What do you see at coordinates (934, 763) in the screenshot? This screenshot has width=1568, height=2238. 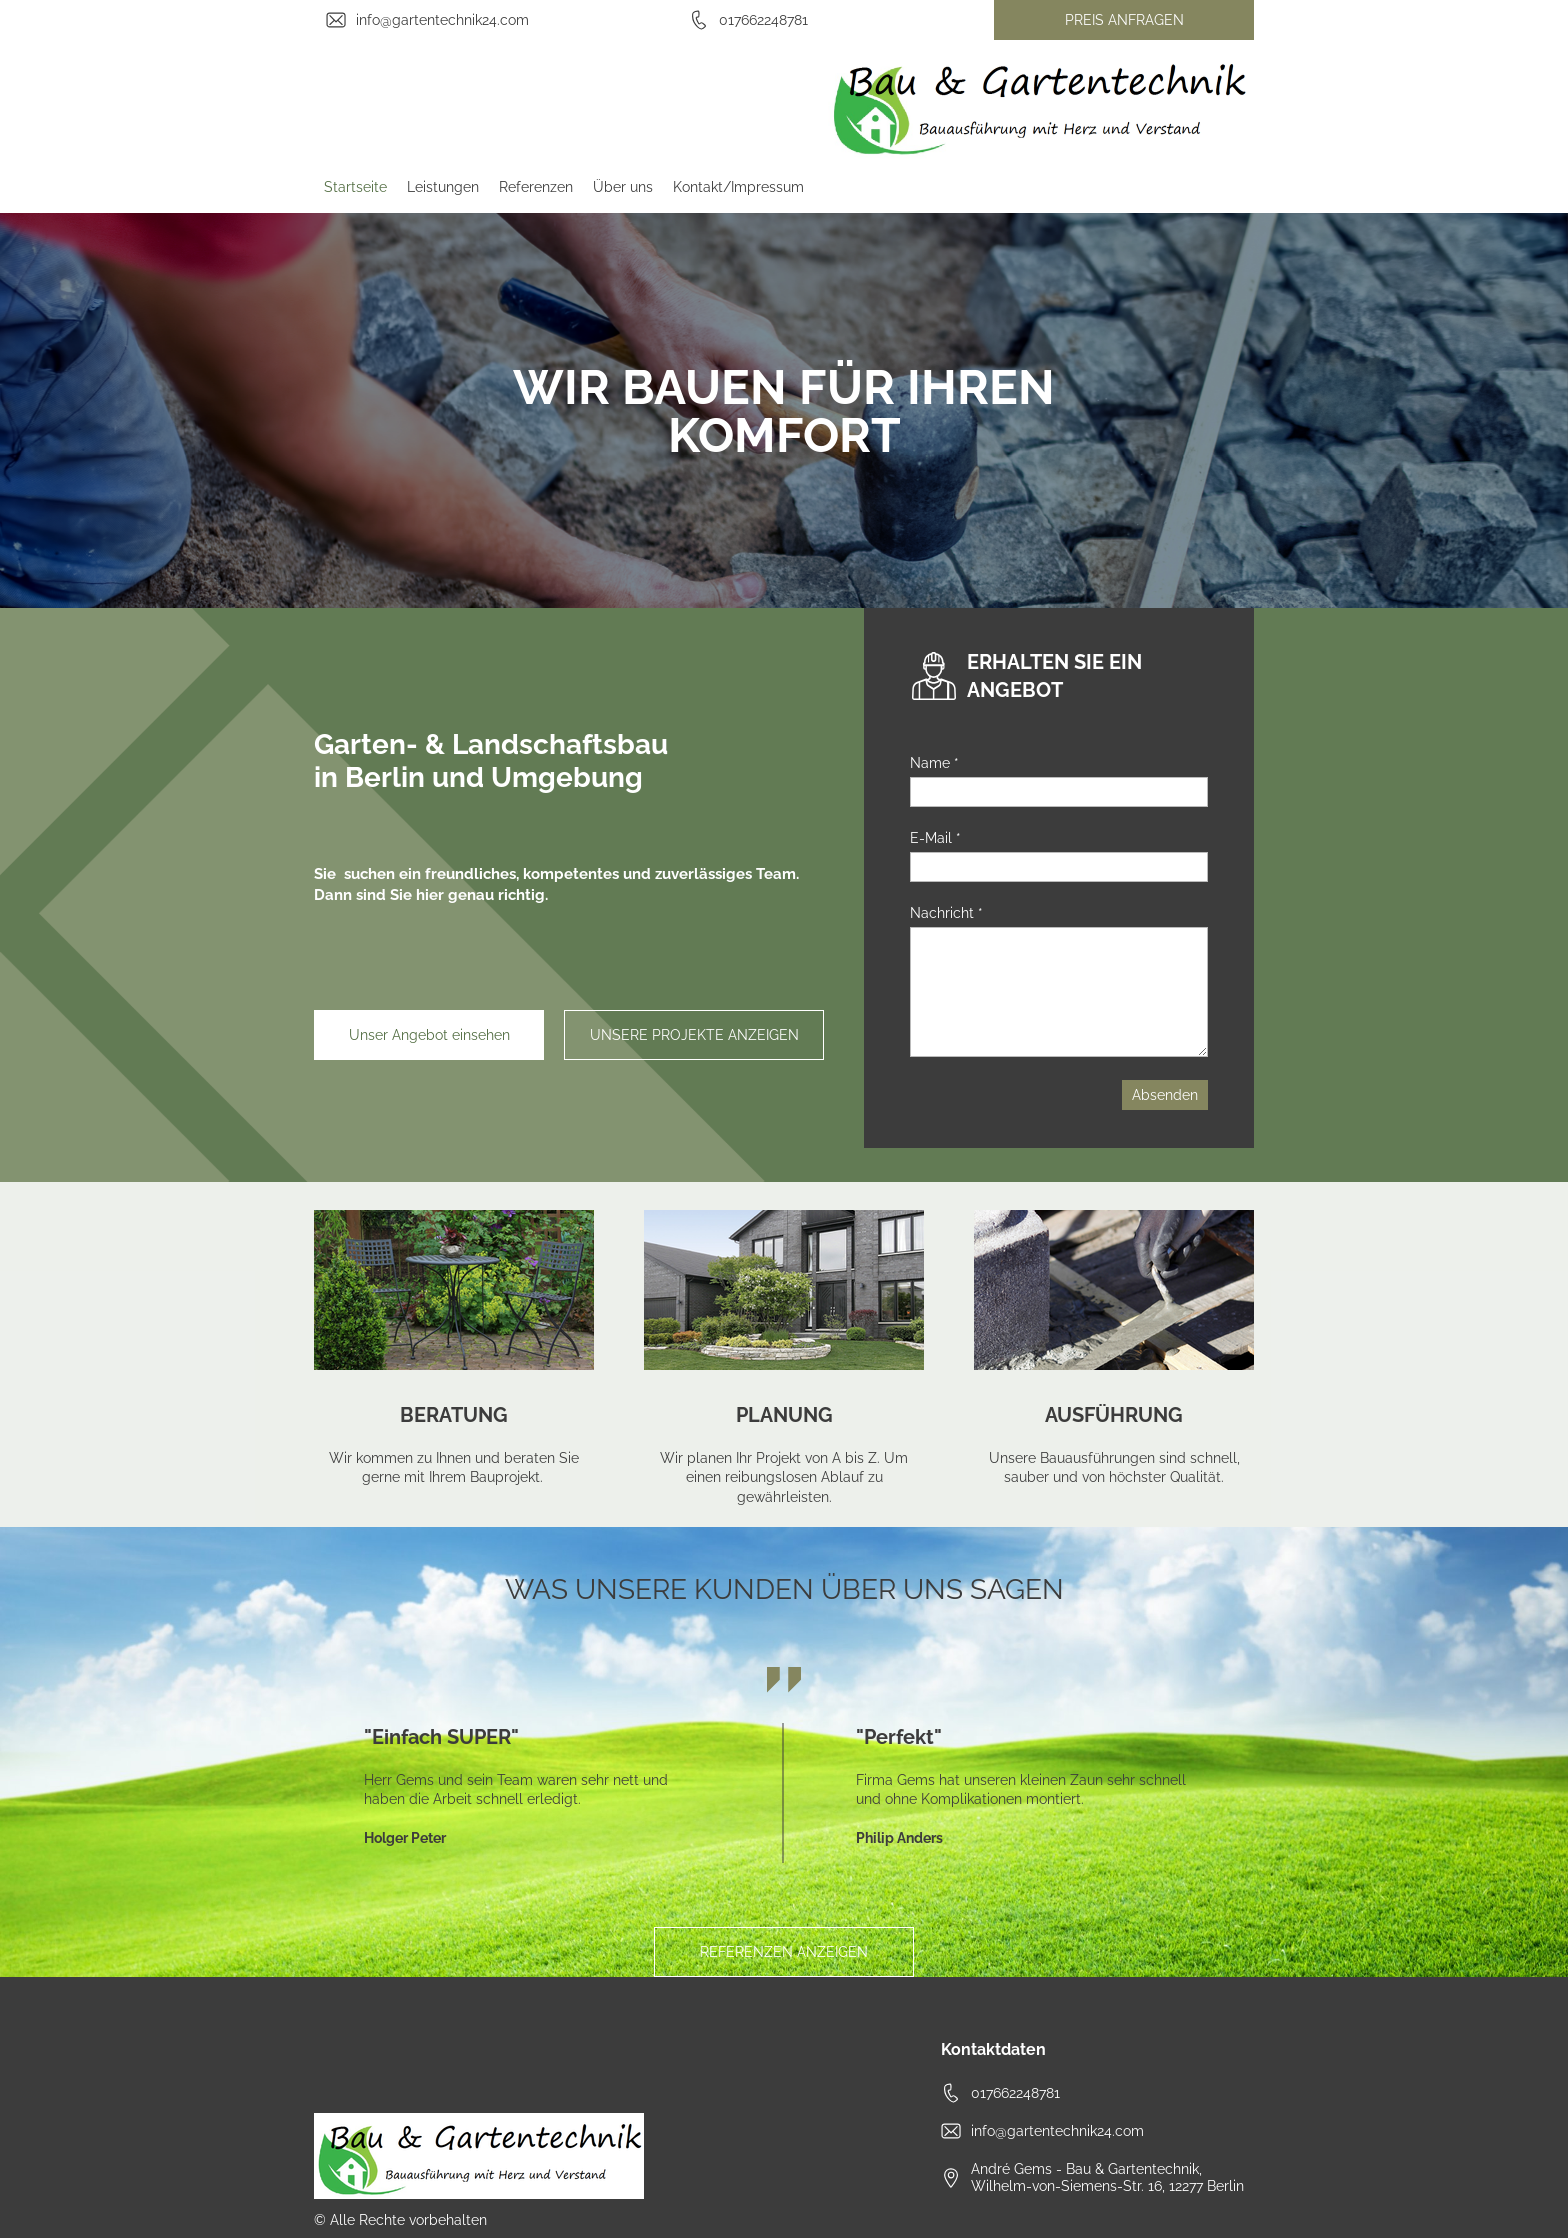 I see `Name *` at bounding box center [934, 763].